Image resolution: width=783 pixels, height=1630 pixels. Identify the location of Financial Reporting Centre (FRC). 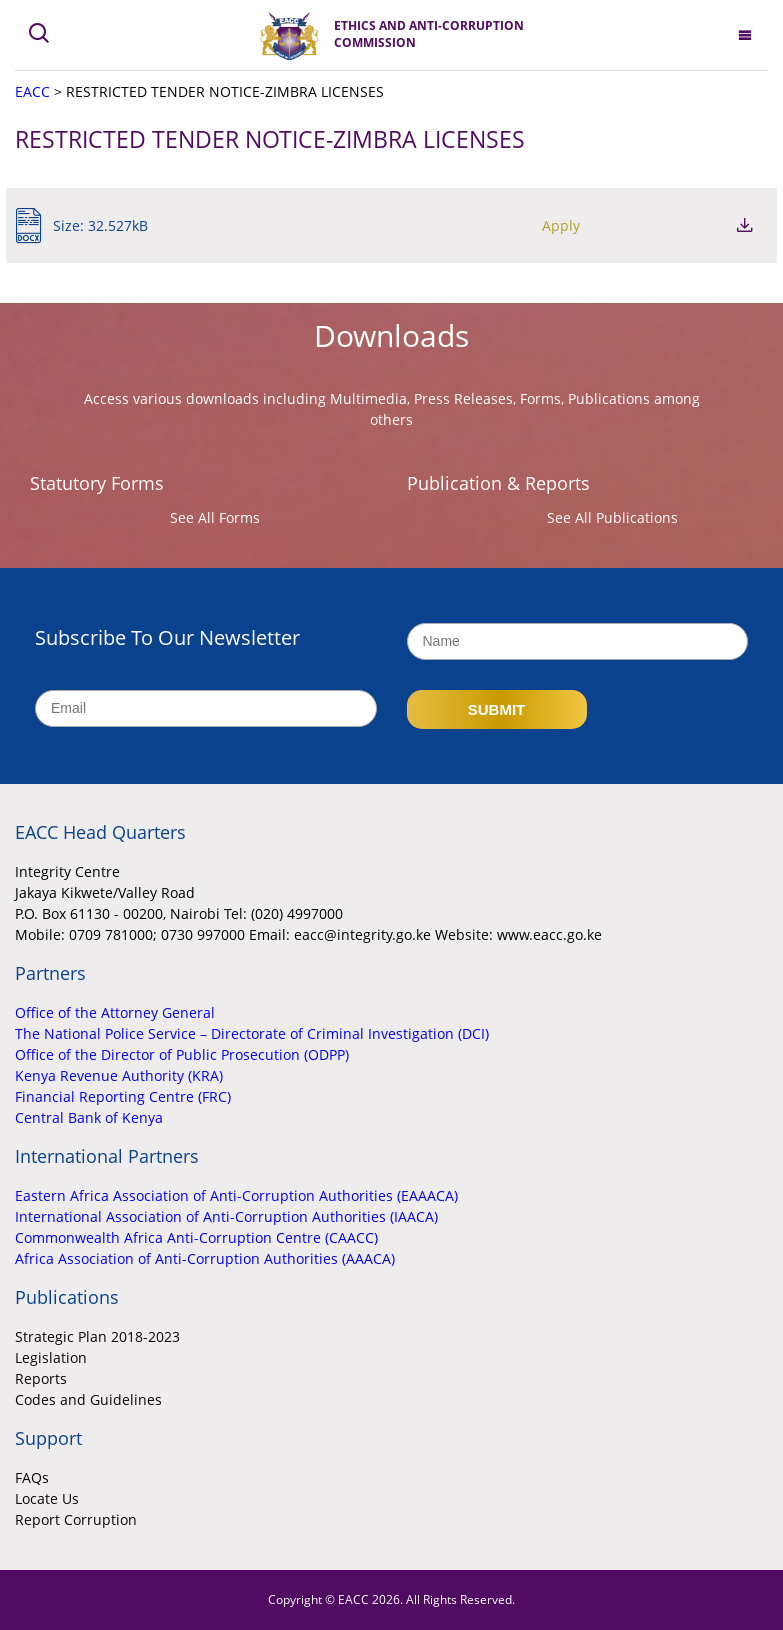
(123, 1096).